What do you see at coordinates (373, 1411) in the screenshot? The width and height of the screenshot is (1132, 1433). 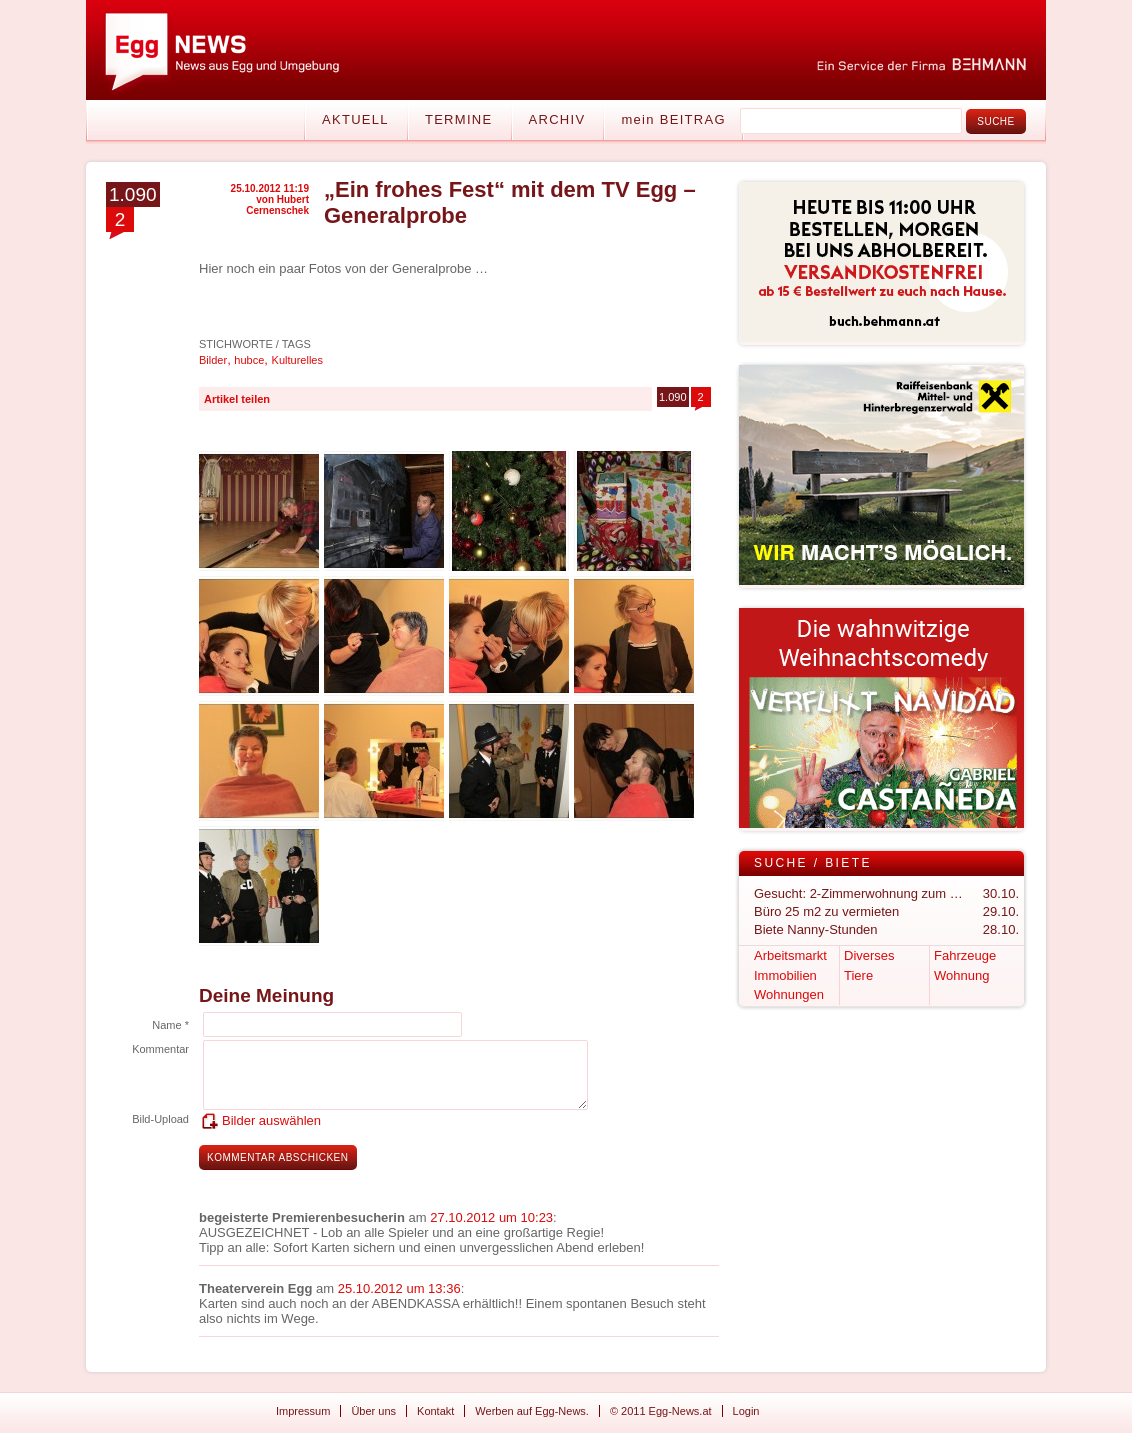 I see `Über uns` at bounding box center [373, 1411].